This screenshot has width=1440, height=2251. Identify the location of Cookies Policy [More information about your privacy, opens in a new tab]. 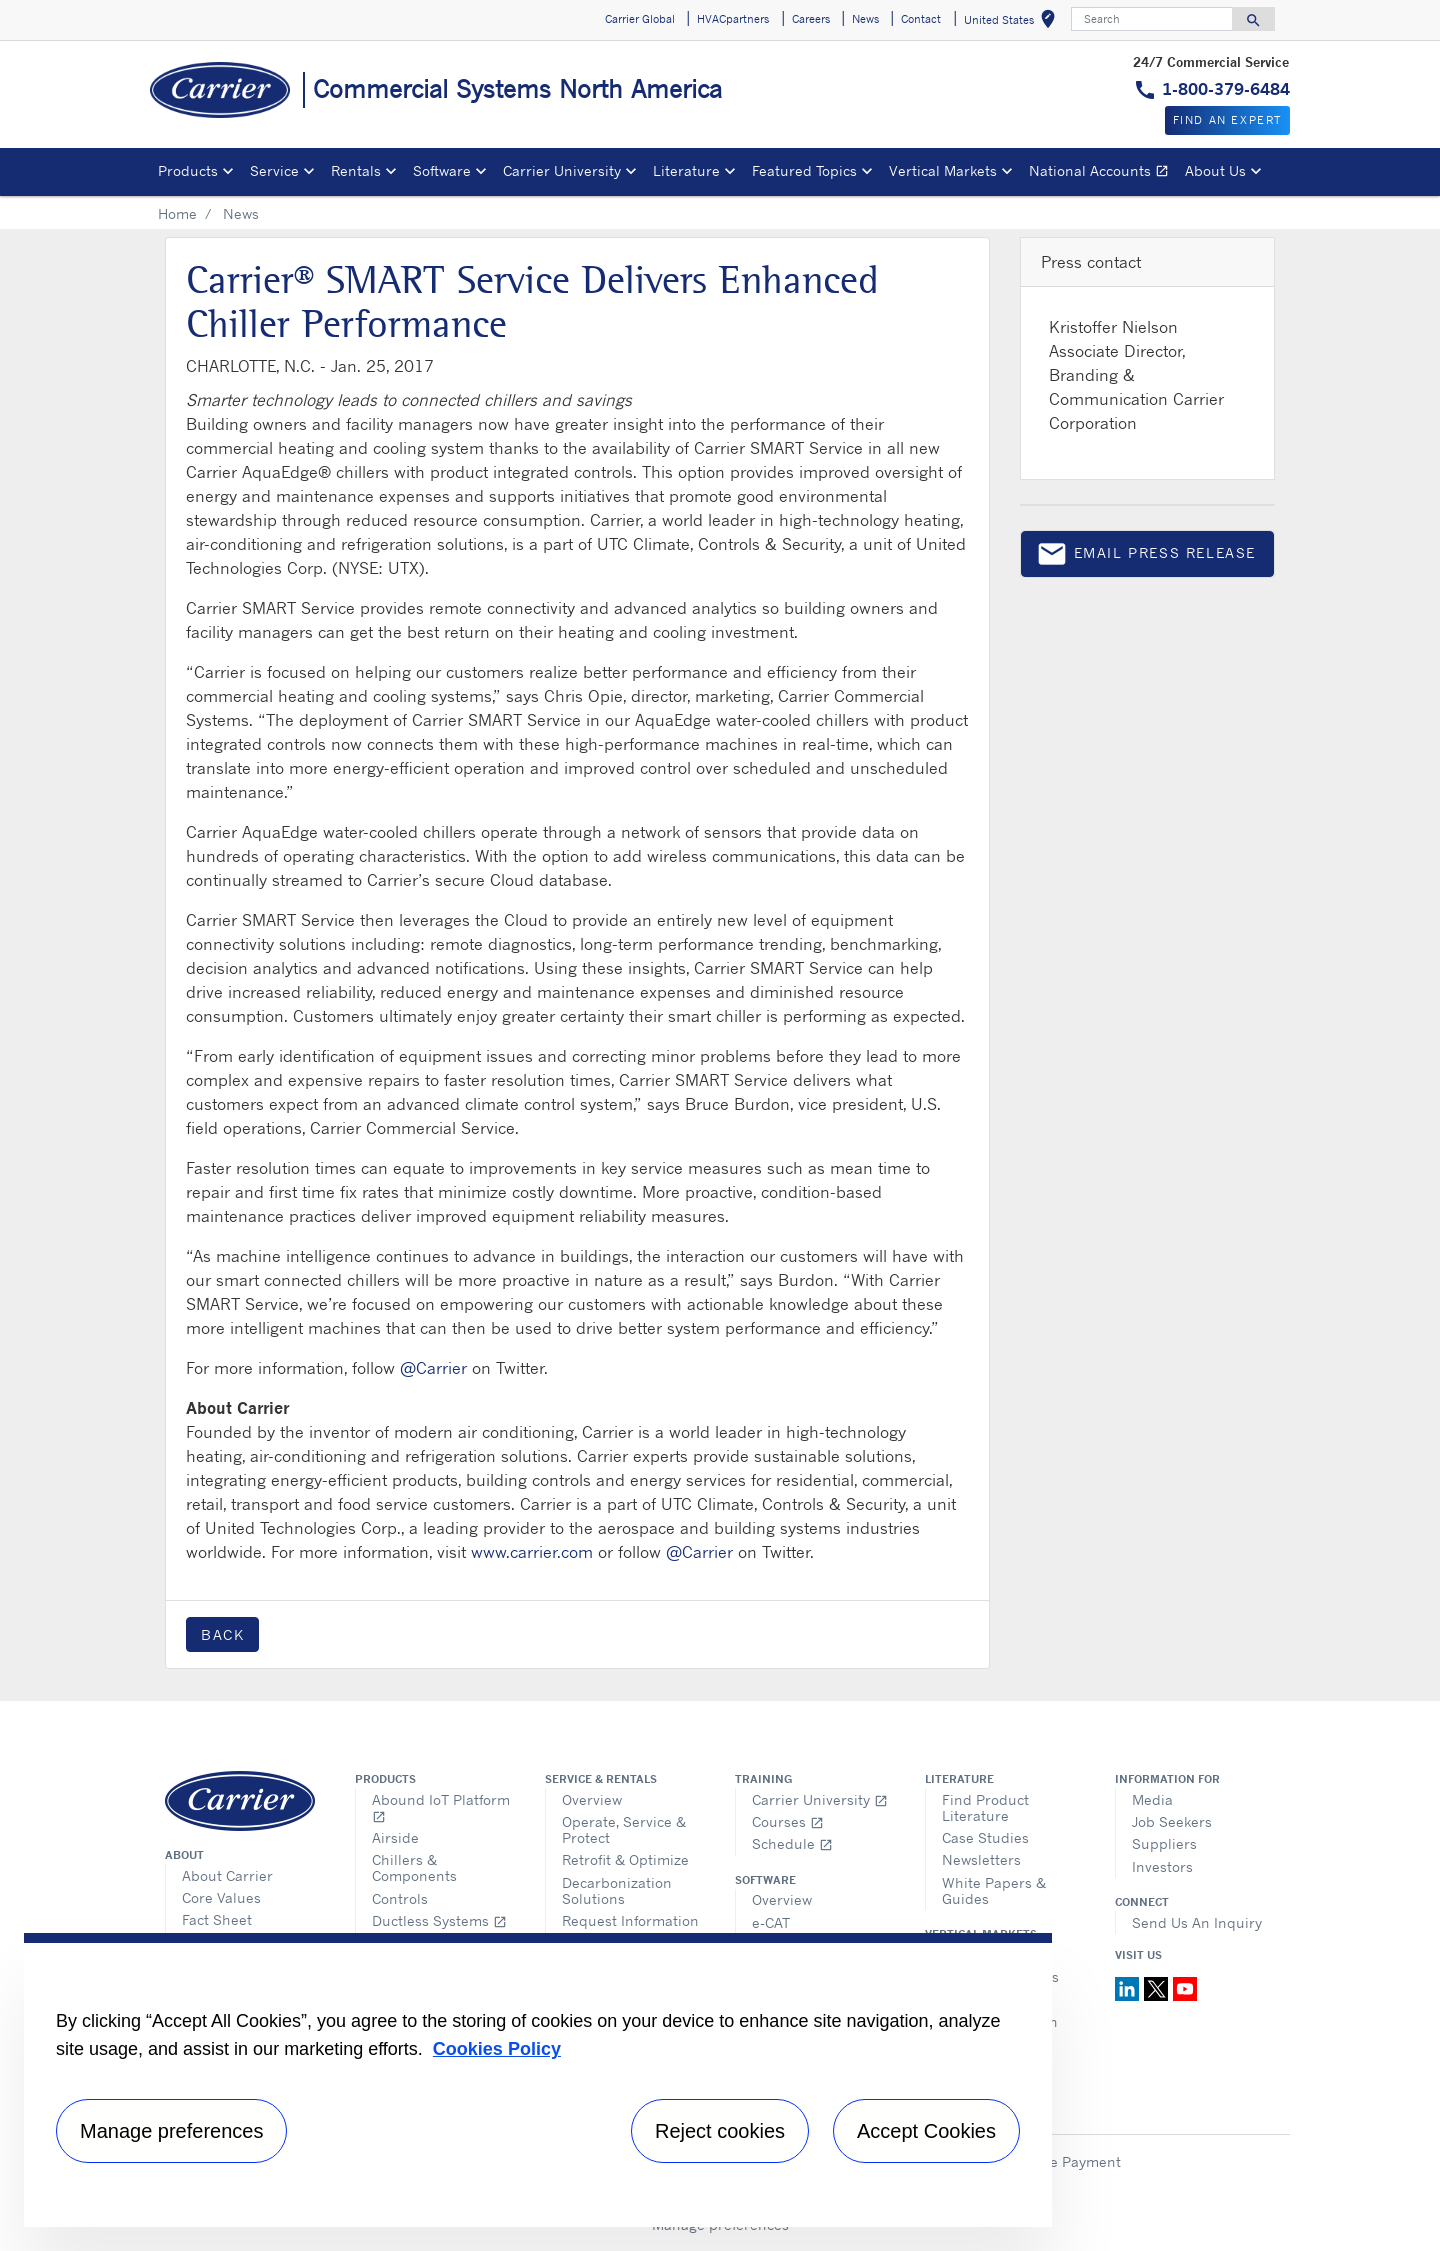
(497, 2049).